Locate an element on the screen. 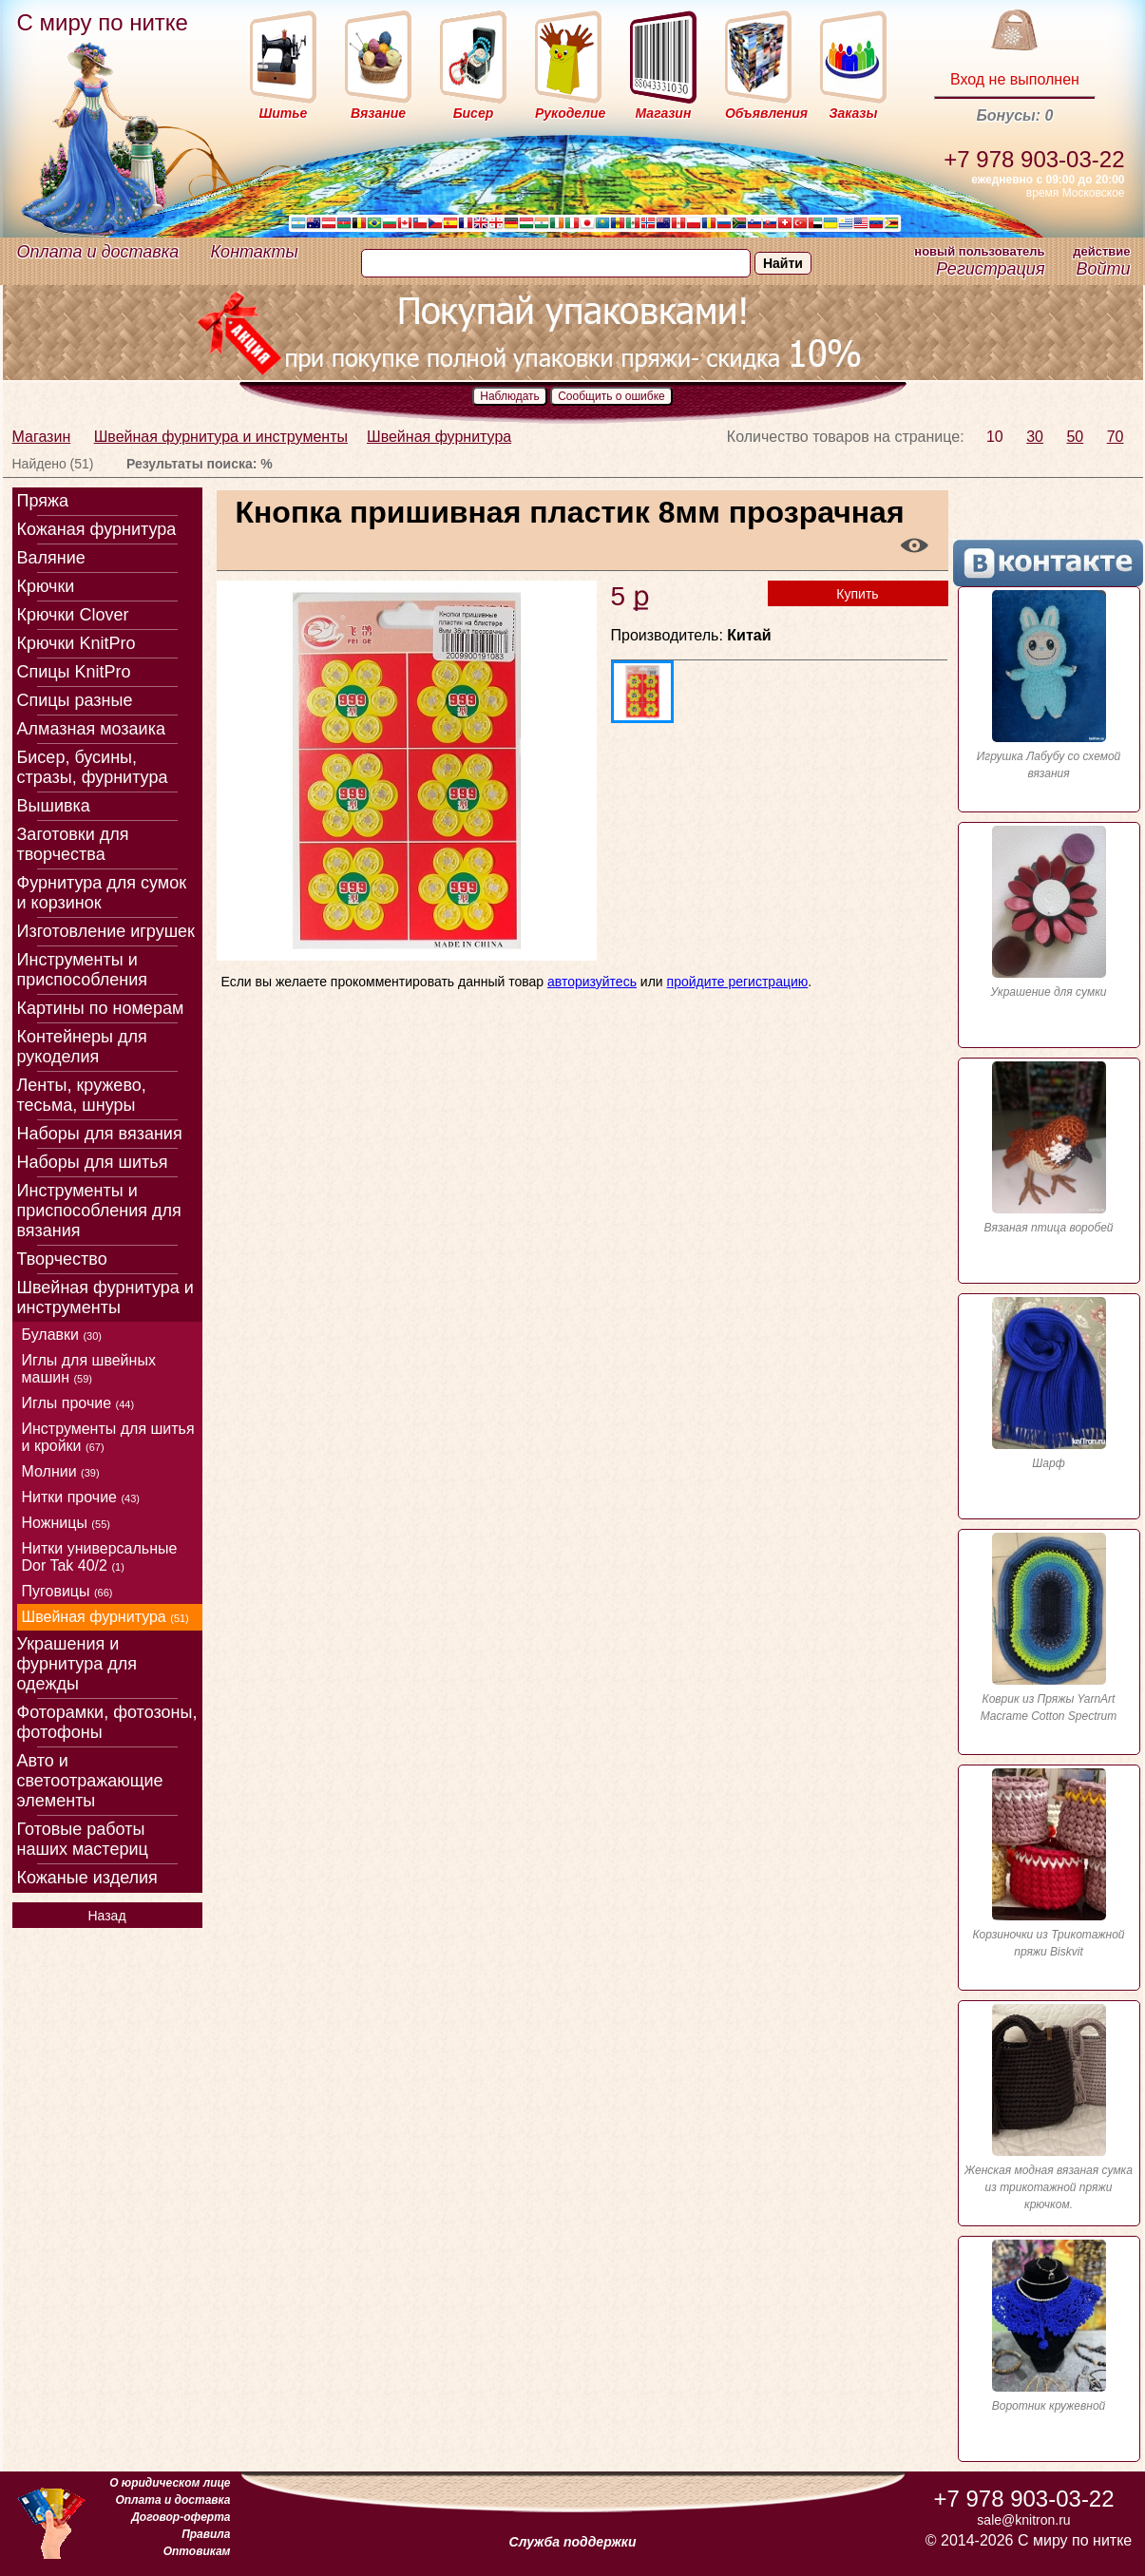 This screenshot has width=1145, height=2576. Пуговицы is located at coordinates (67, 1591).